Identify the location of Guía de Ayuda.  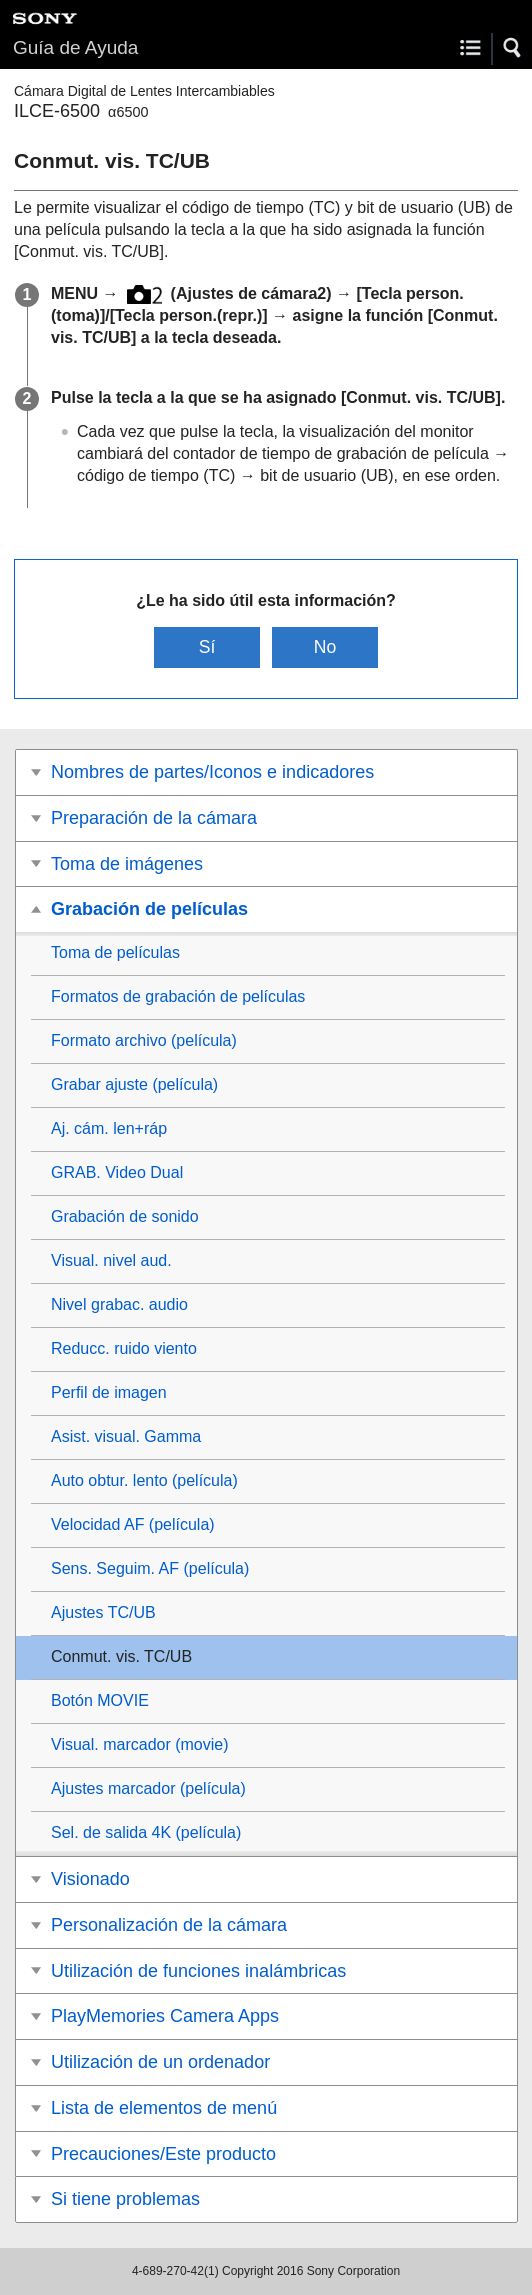
(75, 47).